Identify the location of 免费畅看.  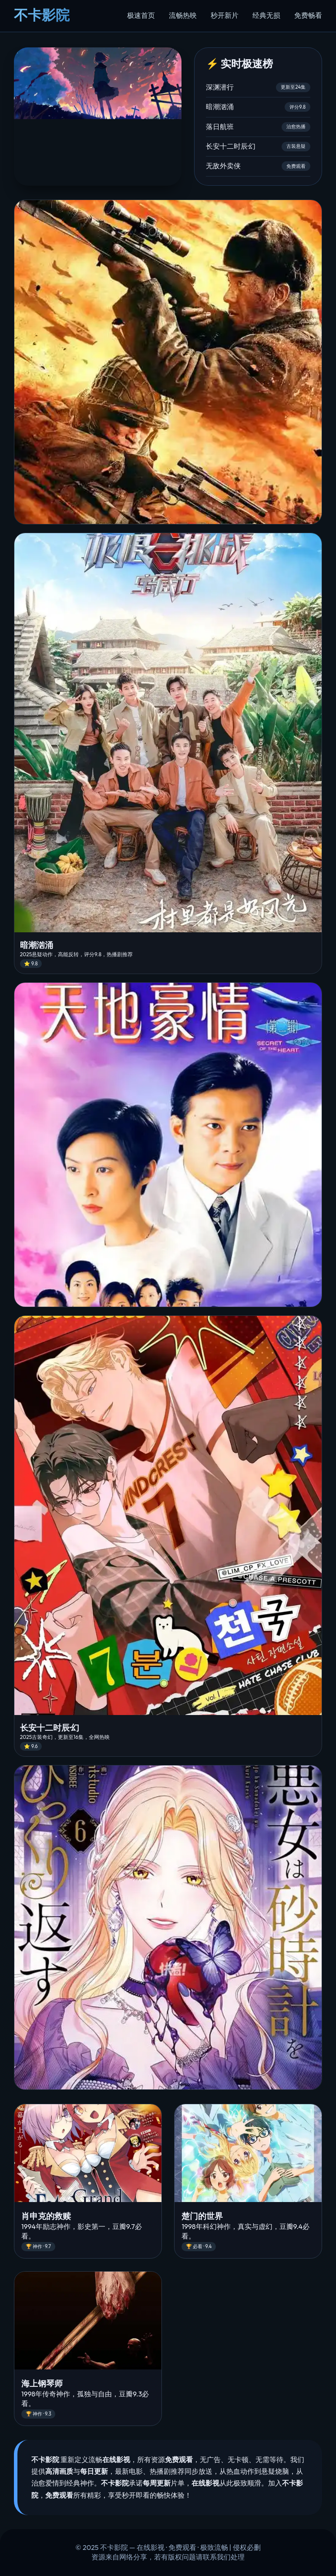
(308, 15).